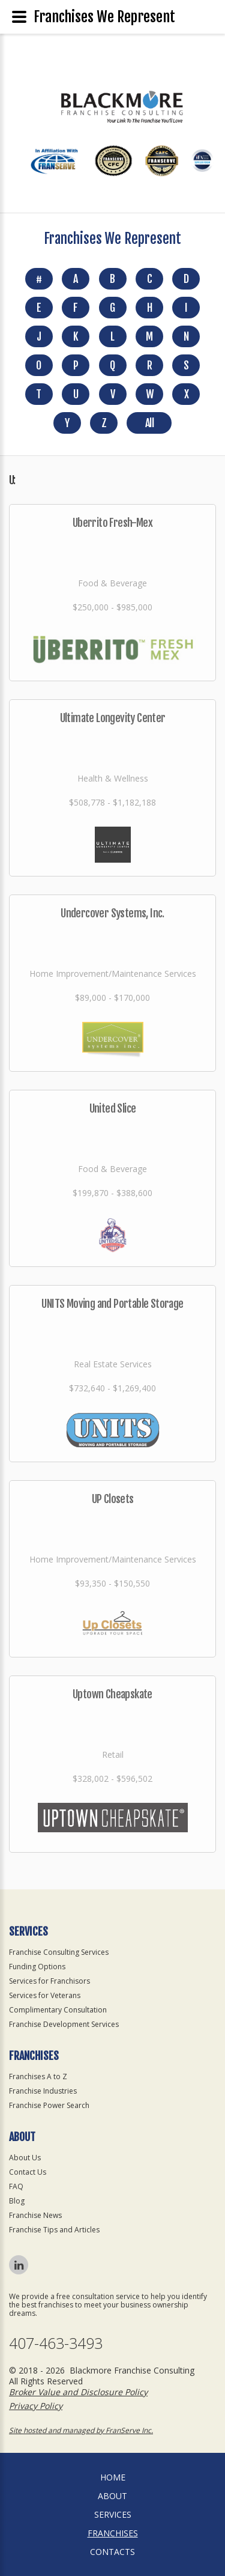 The height and width of the screenshot is (2576, 225). I want to click on Site hosted and managed by FranServe Inc., so click(81, 2430).